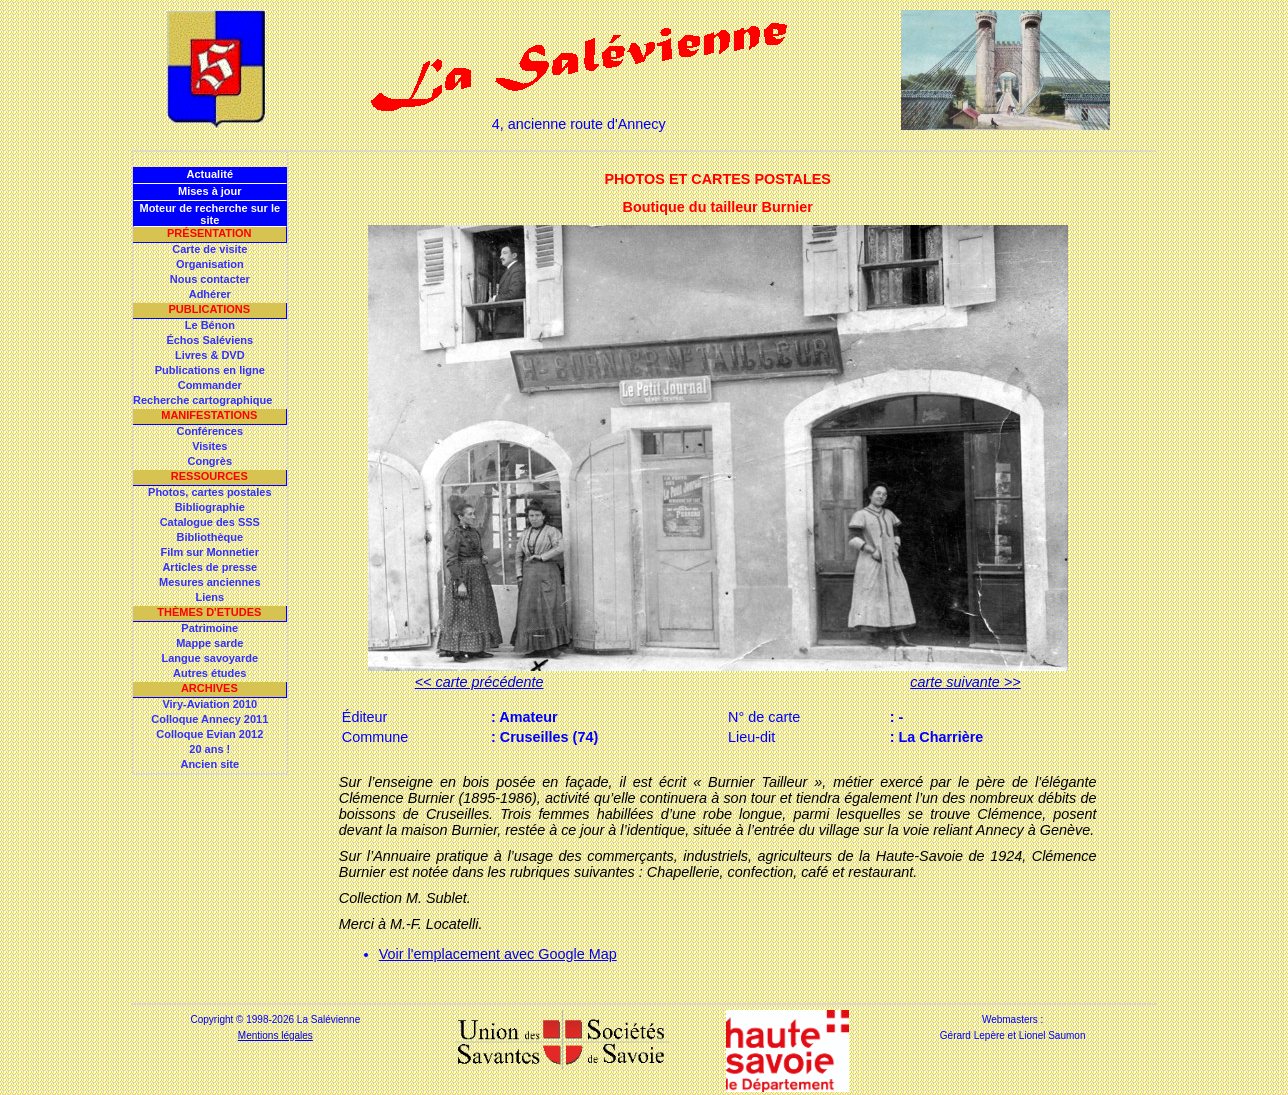 This screenshot has height=1095, width=1288. I want to click on Adhérer, so click(210, 294).